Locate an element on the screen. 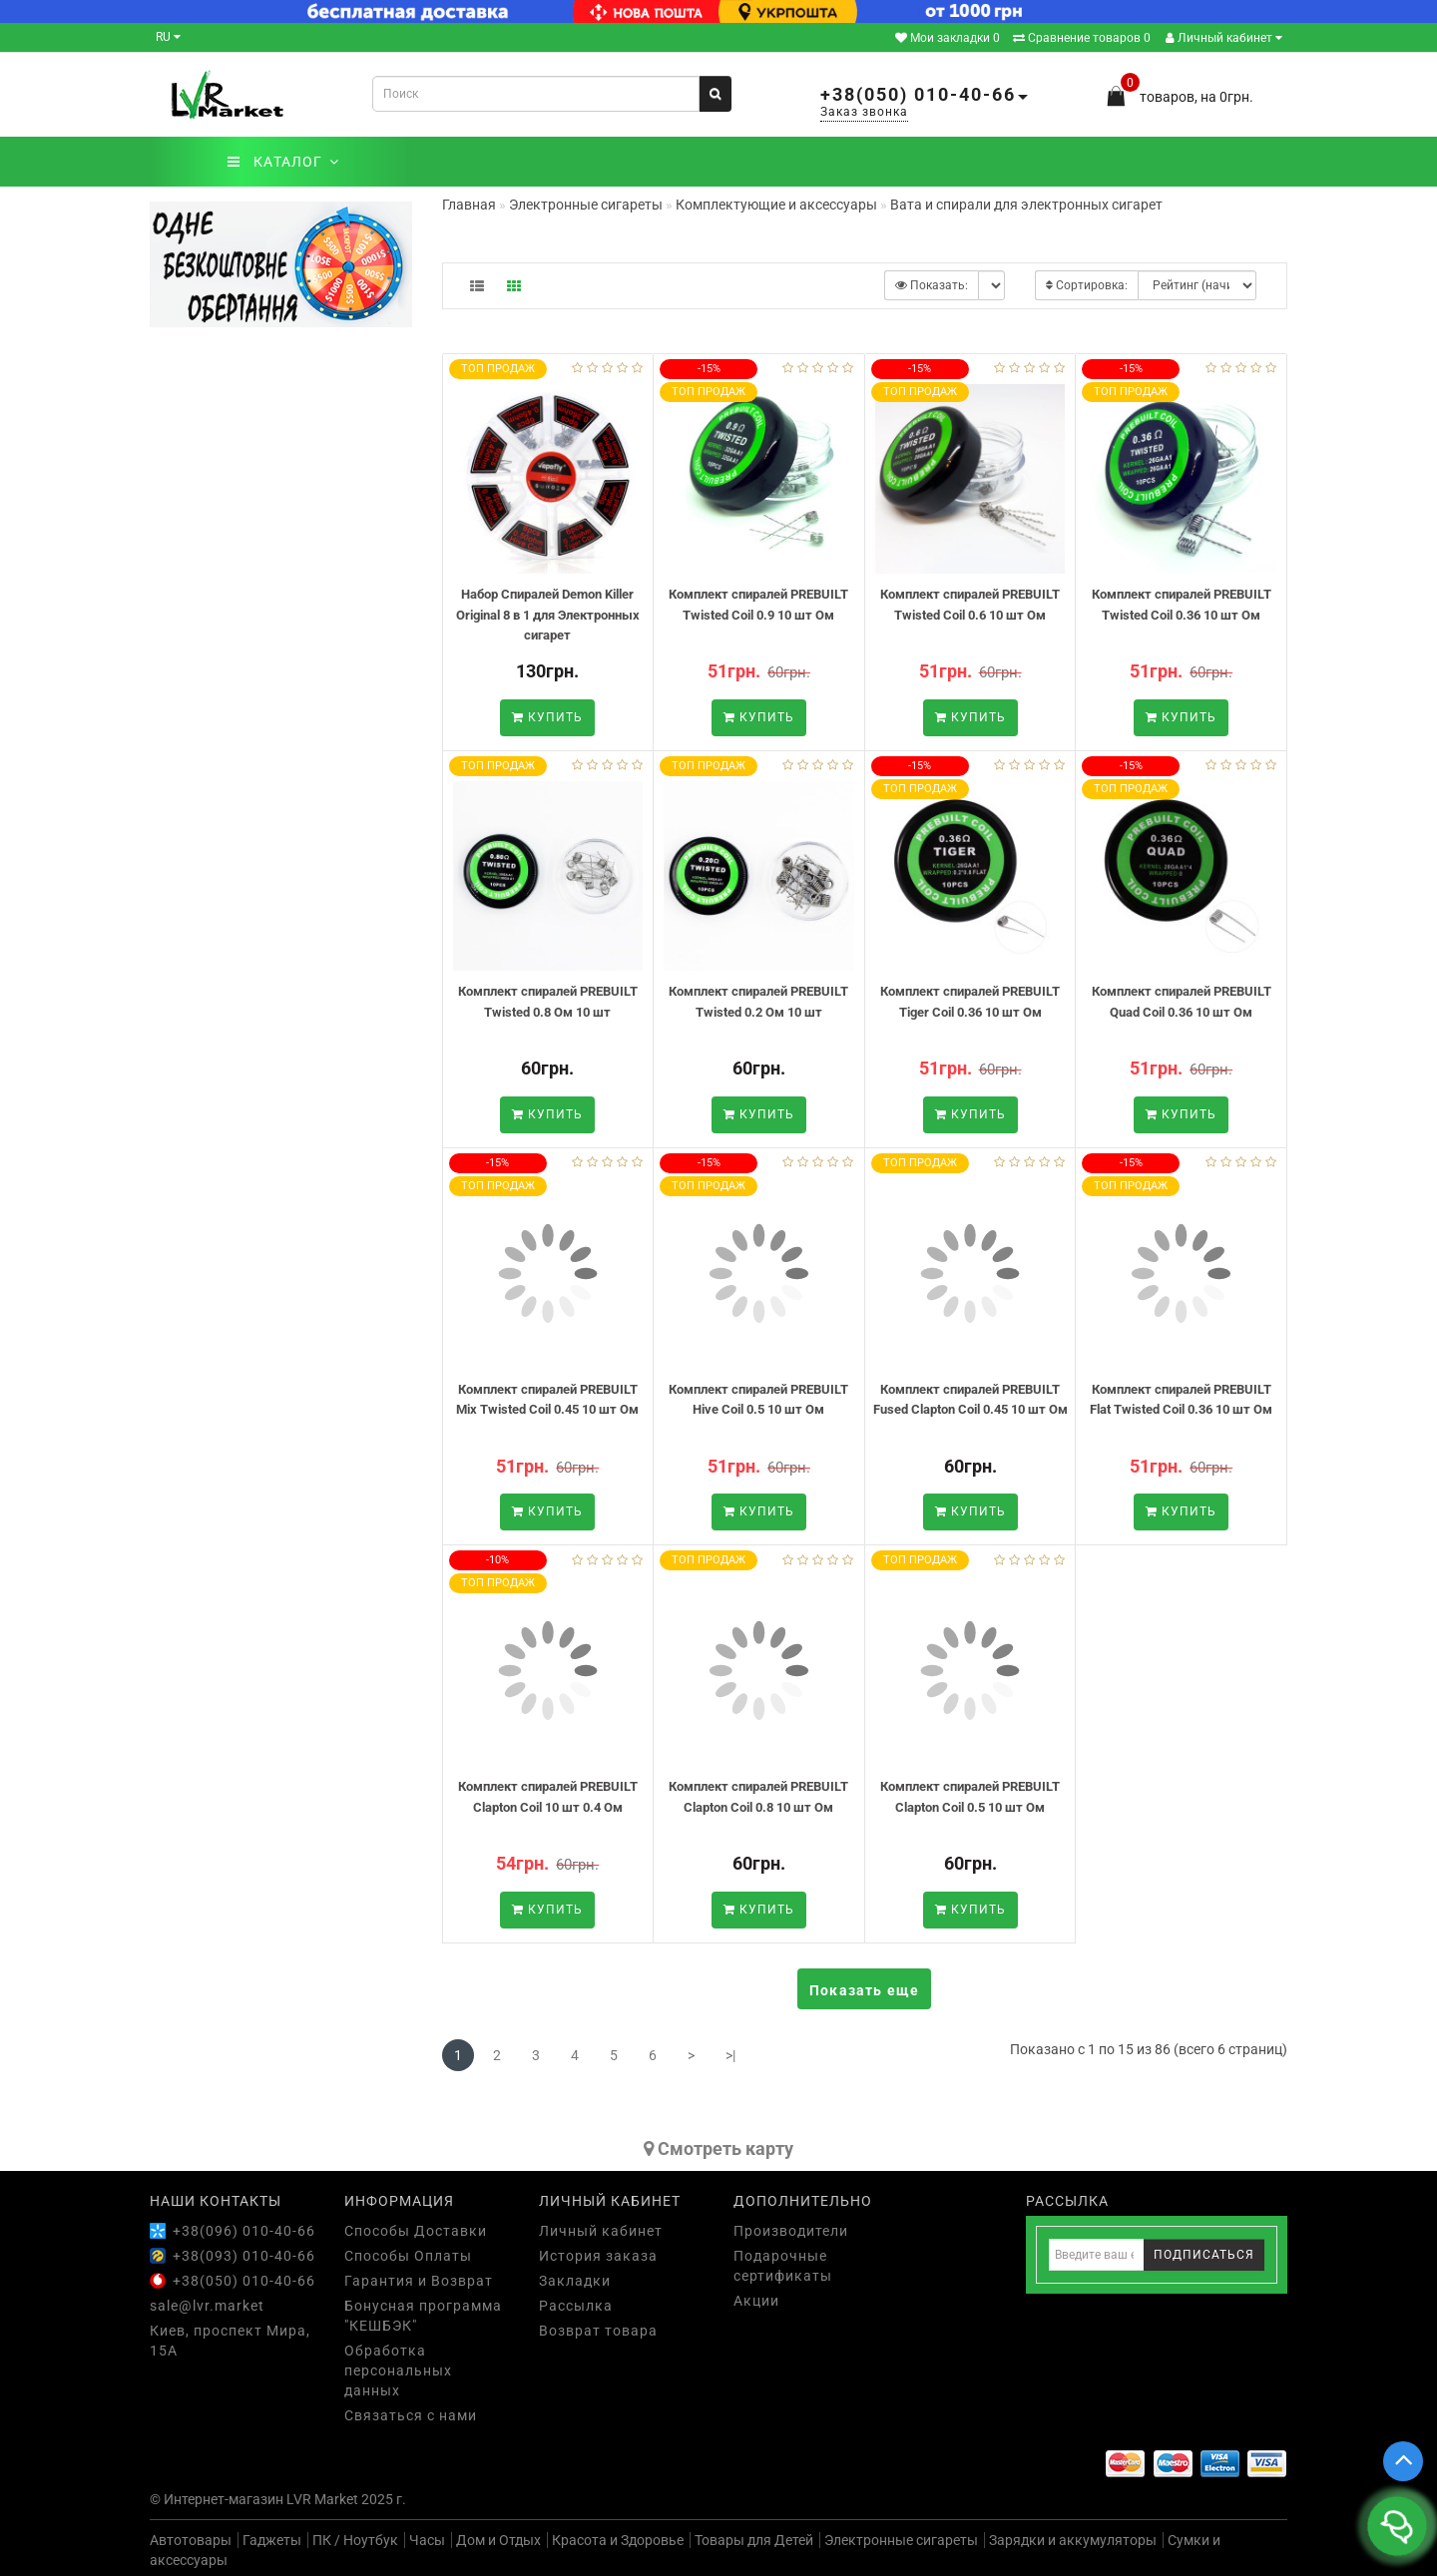 The image size is (1437, 2576). Акции is located at coordinates (756, 2301).